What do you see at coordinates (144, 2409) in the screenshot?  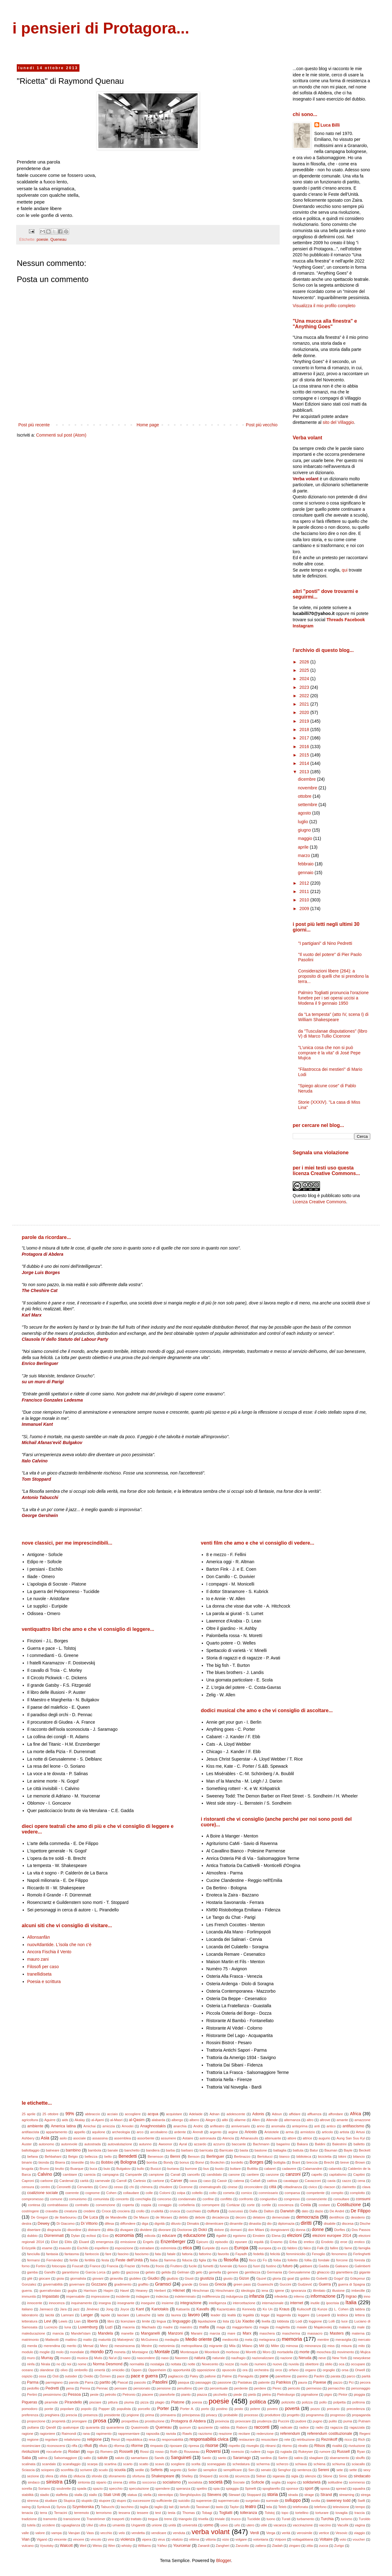 I see `porcello` at bounding box center [144, 2409].